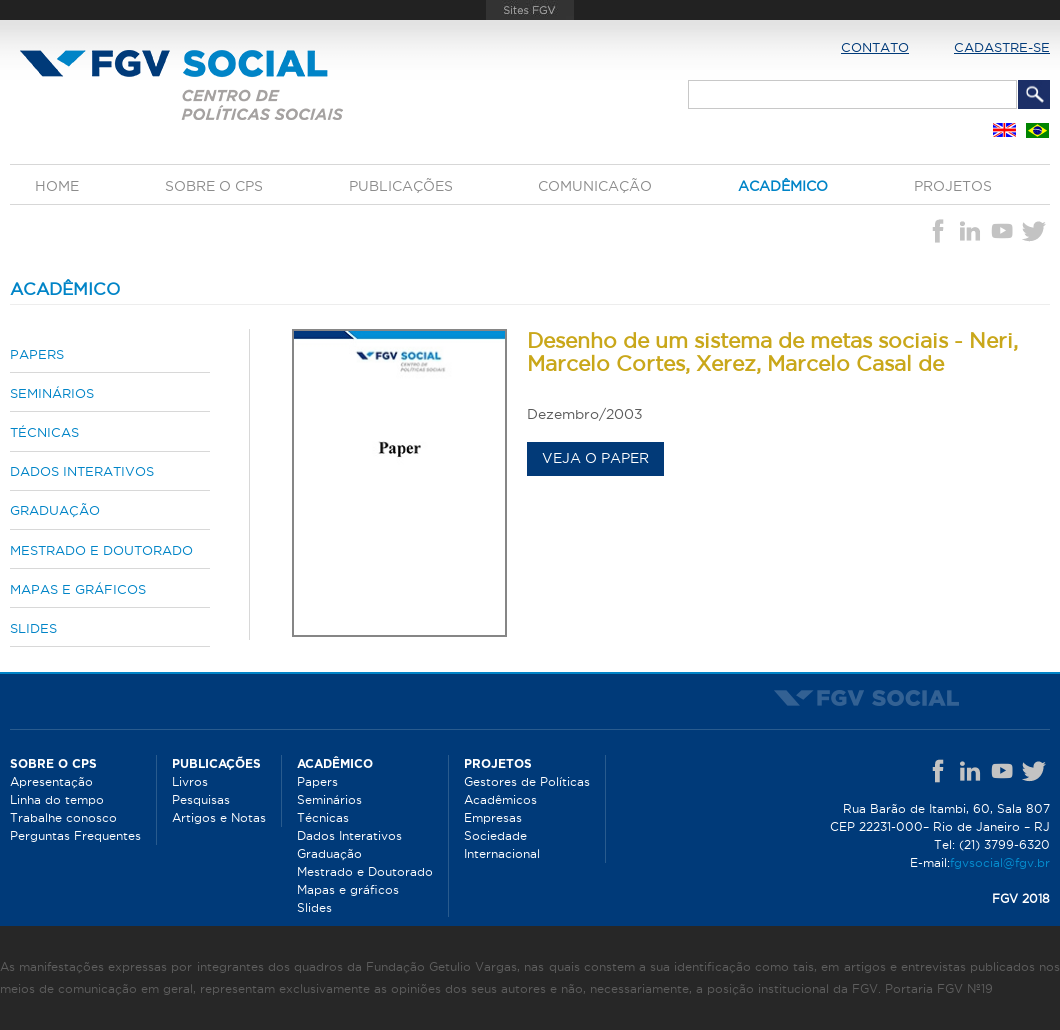 The image size is (1060, 1030). I want to click on Seminários, so click(52, 393).